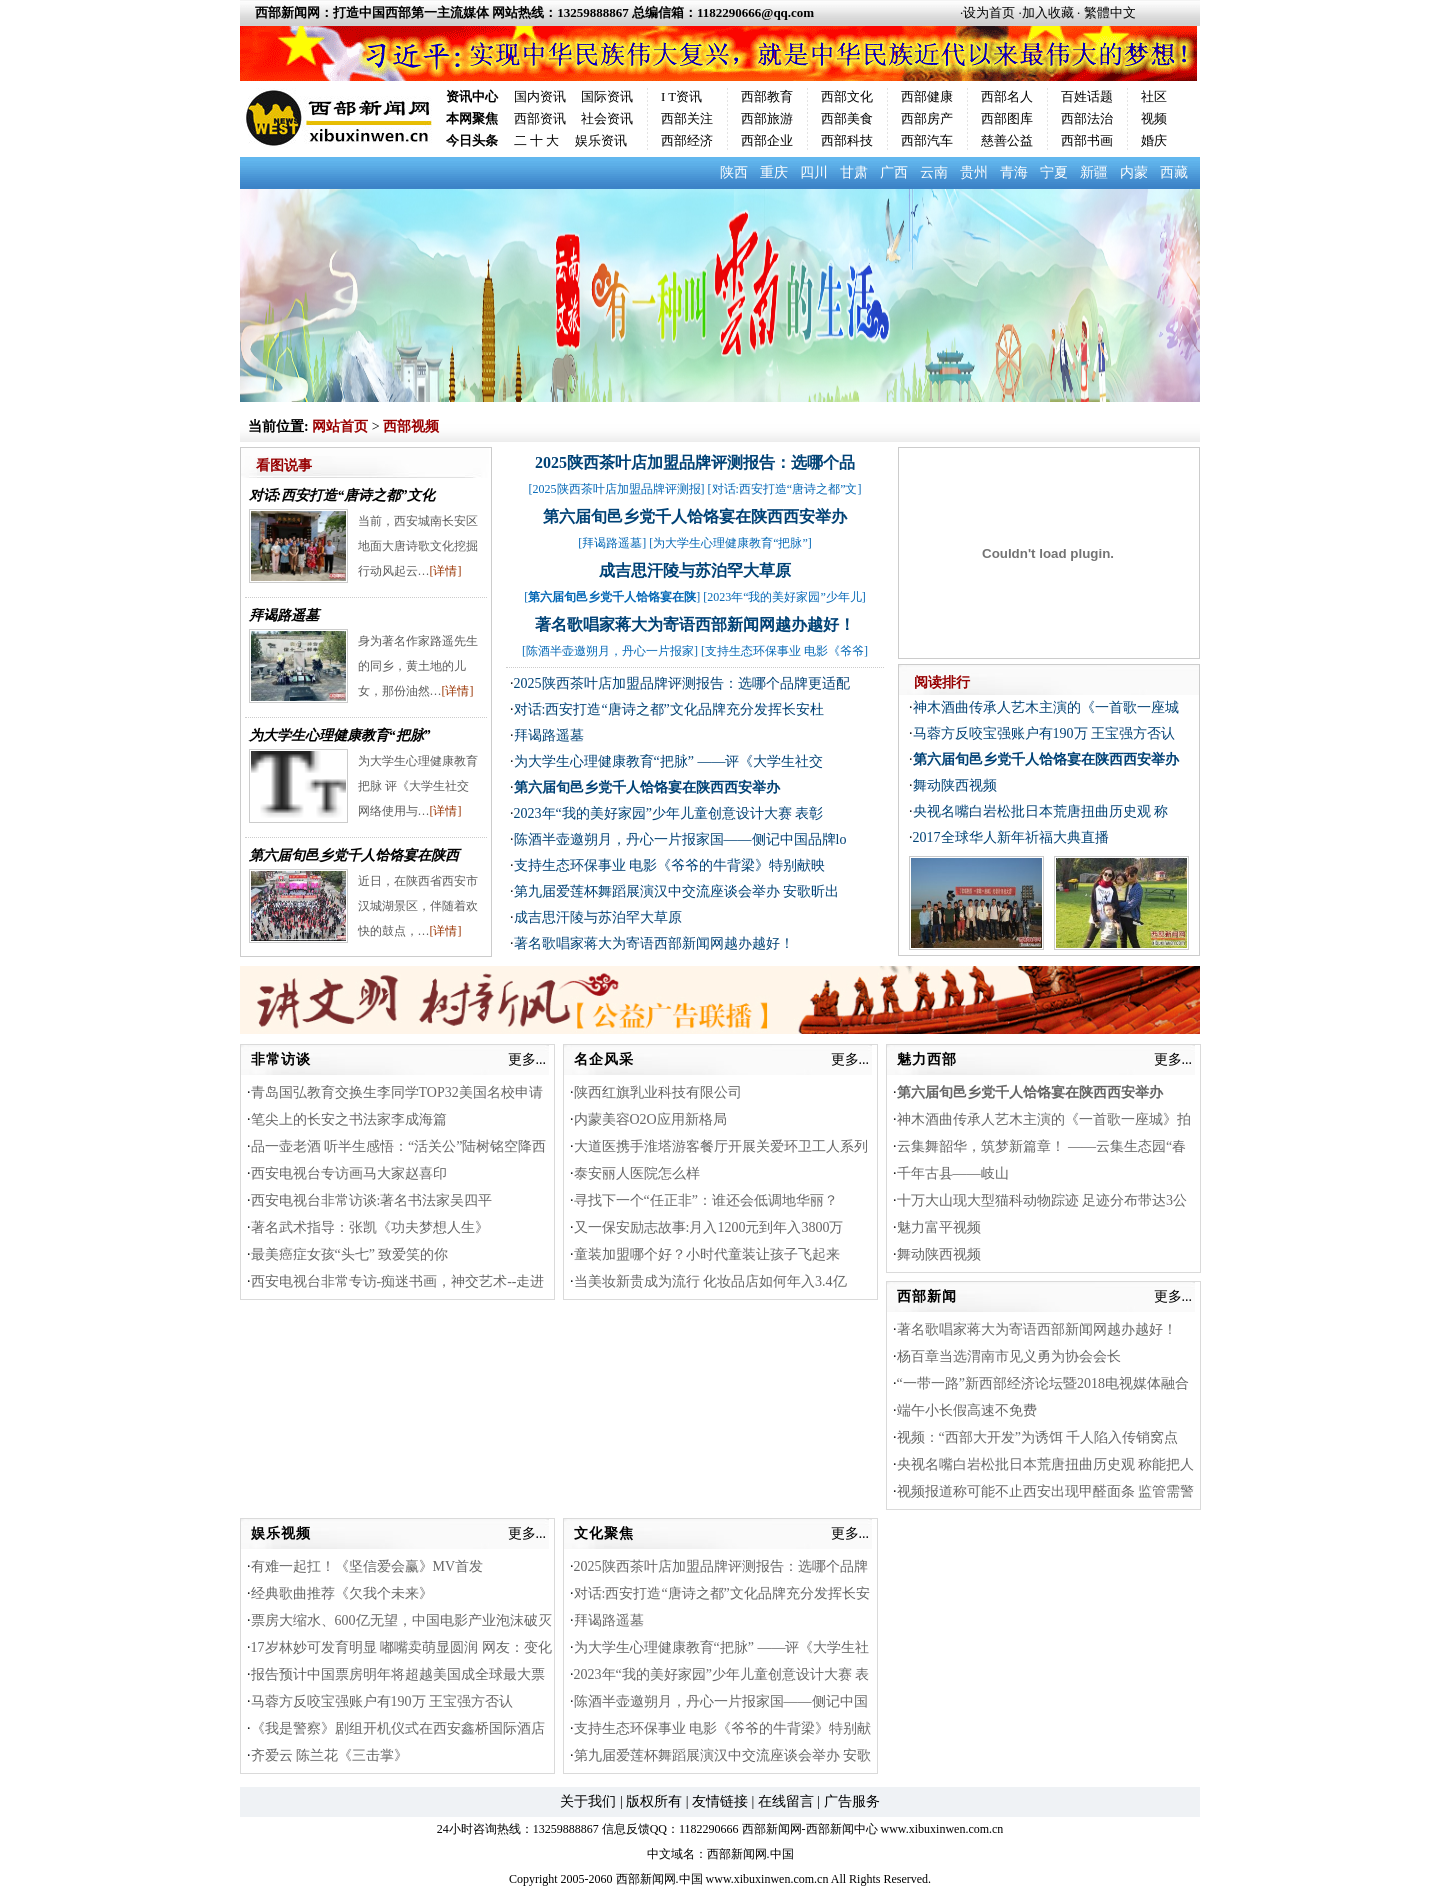 The image size is (1440, 1897). What do you see at coordinates (340, 426) in the screenshot?
I see `网站首页` at bounding box center [340, 426].